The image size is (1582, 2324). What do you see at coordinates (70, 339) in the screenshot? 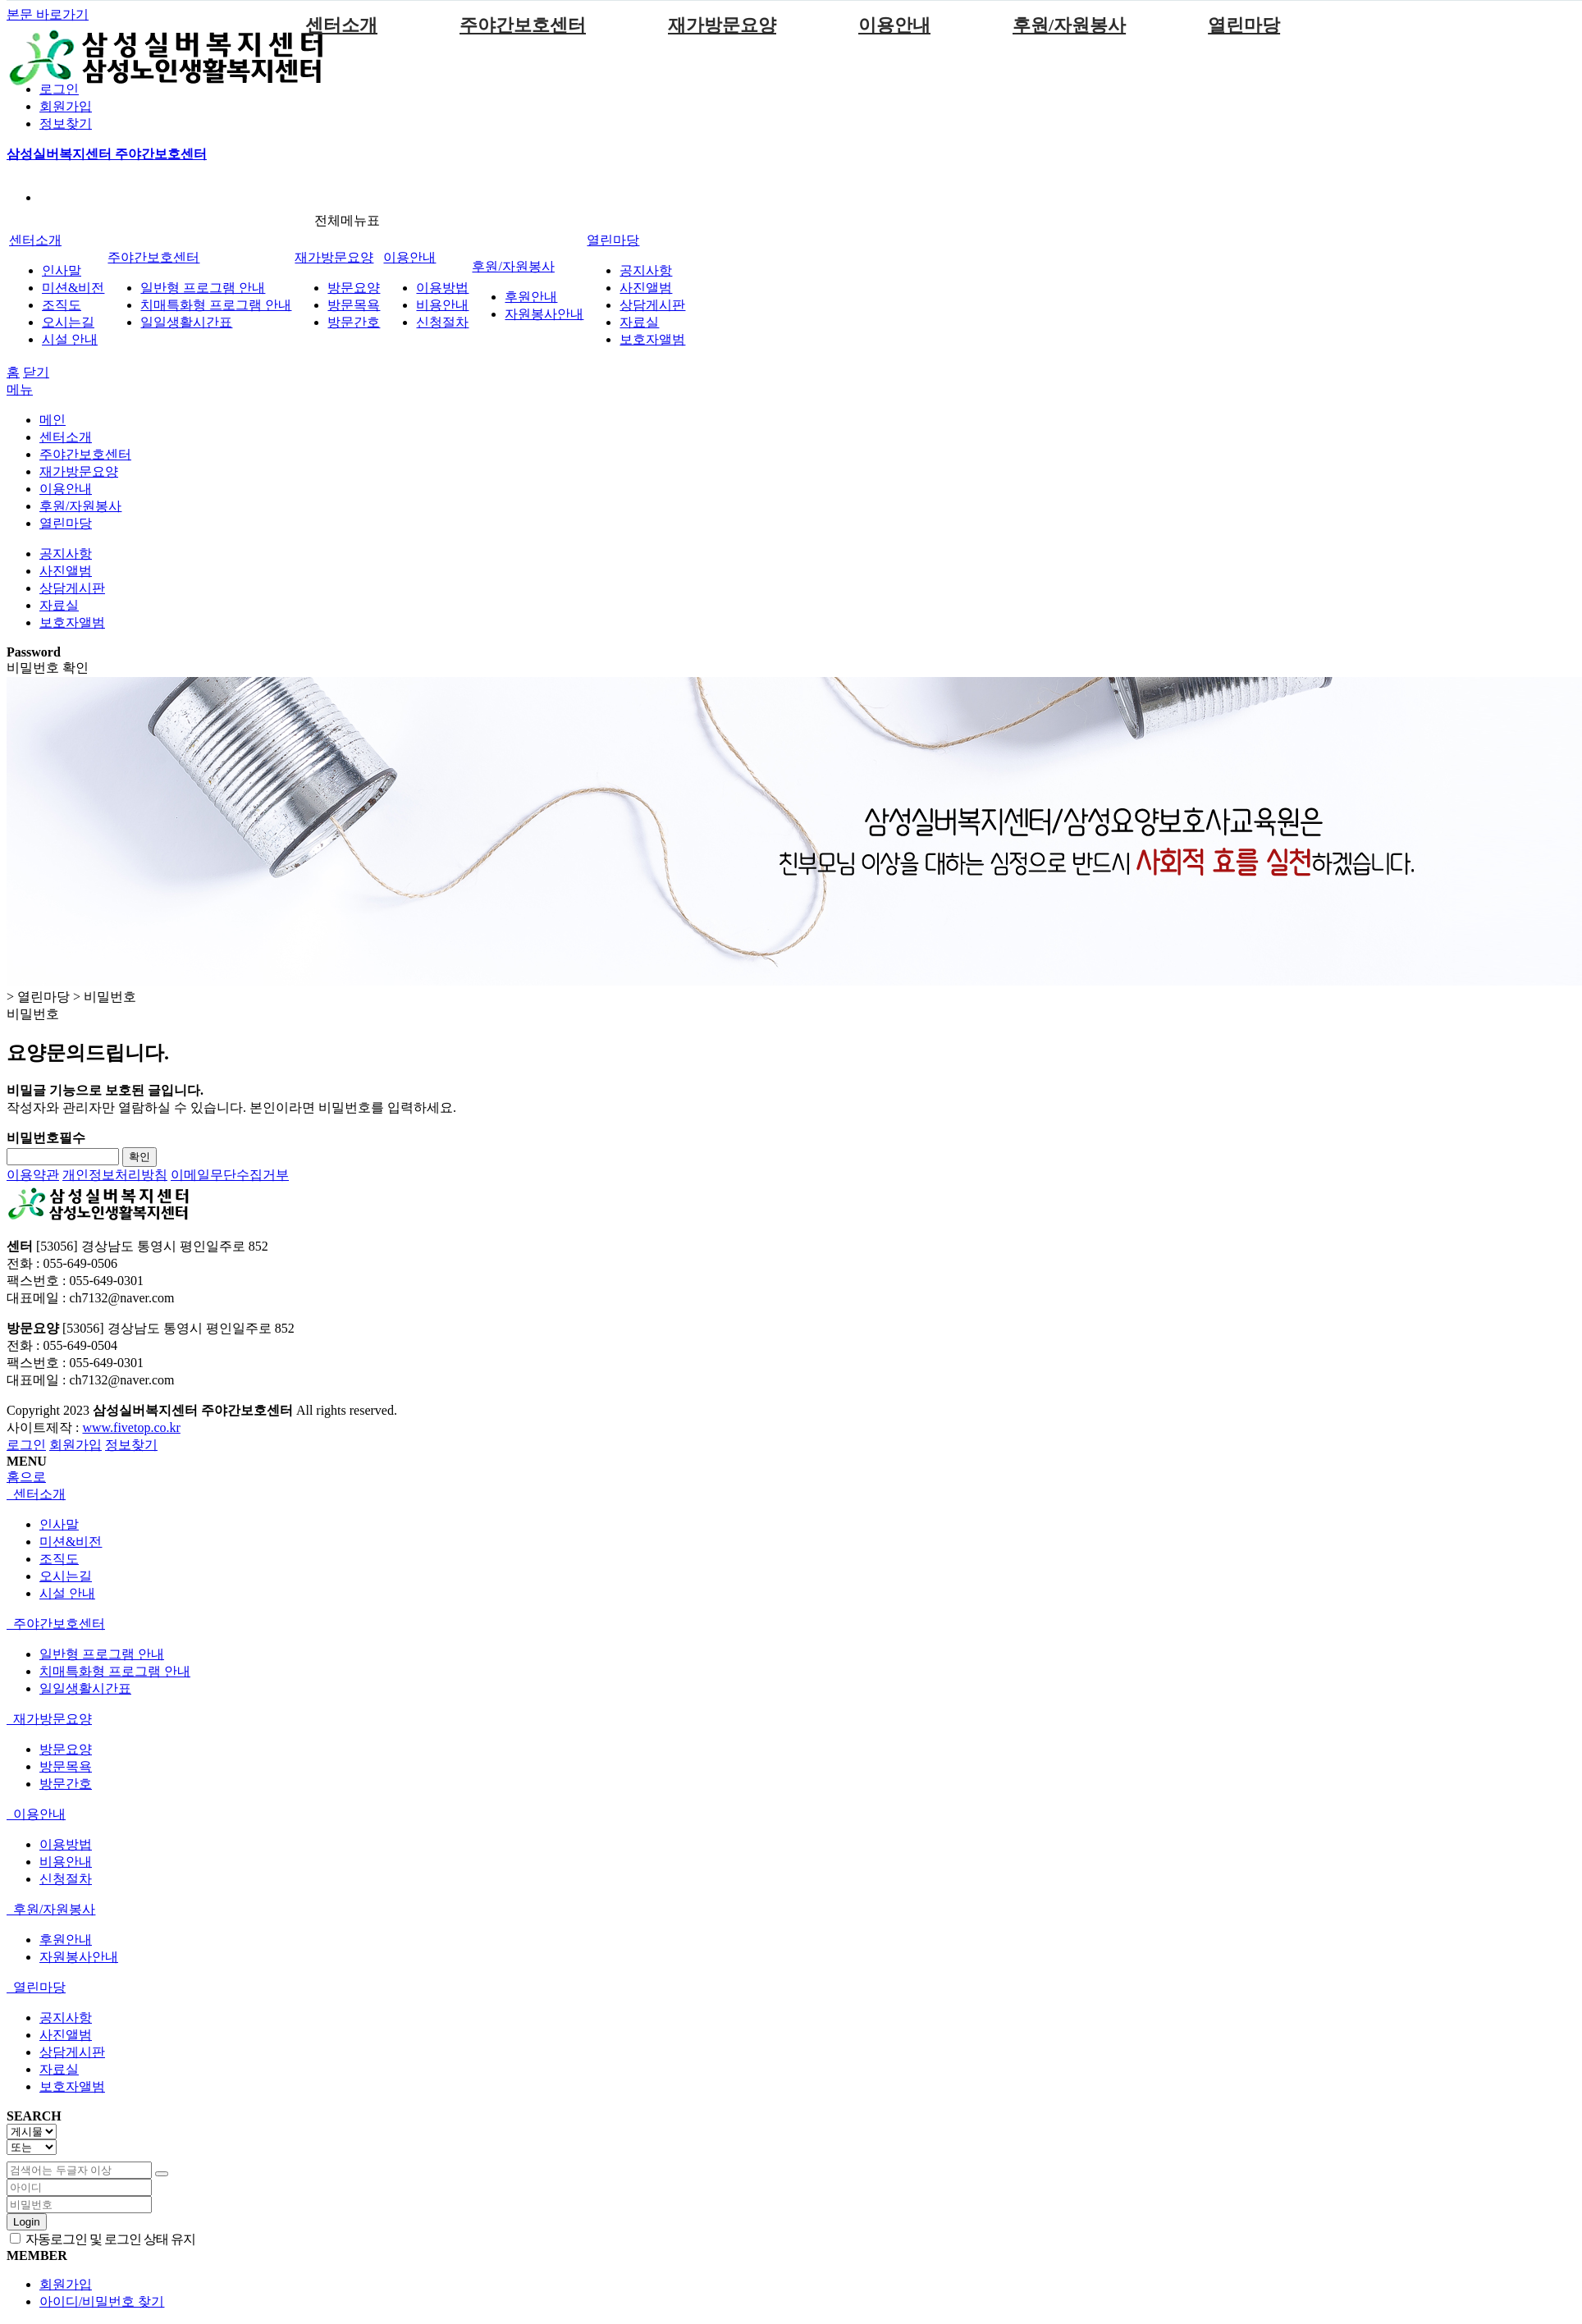
I see `시설 안내` at bounding box center [70, 339].